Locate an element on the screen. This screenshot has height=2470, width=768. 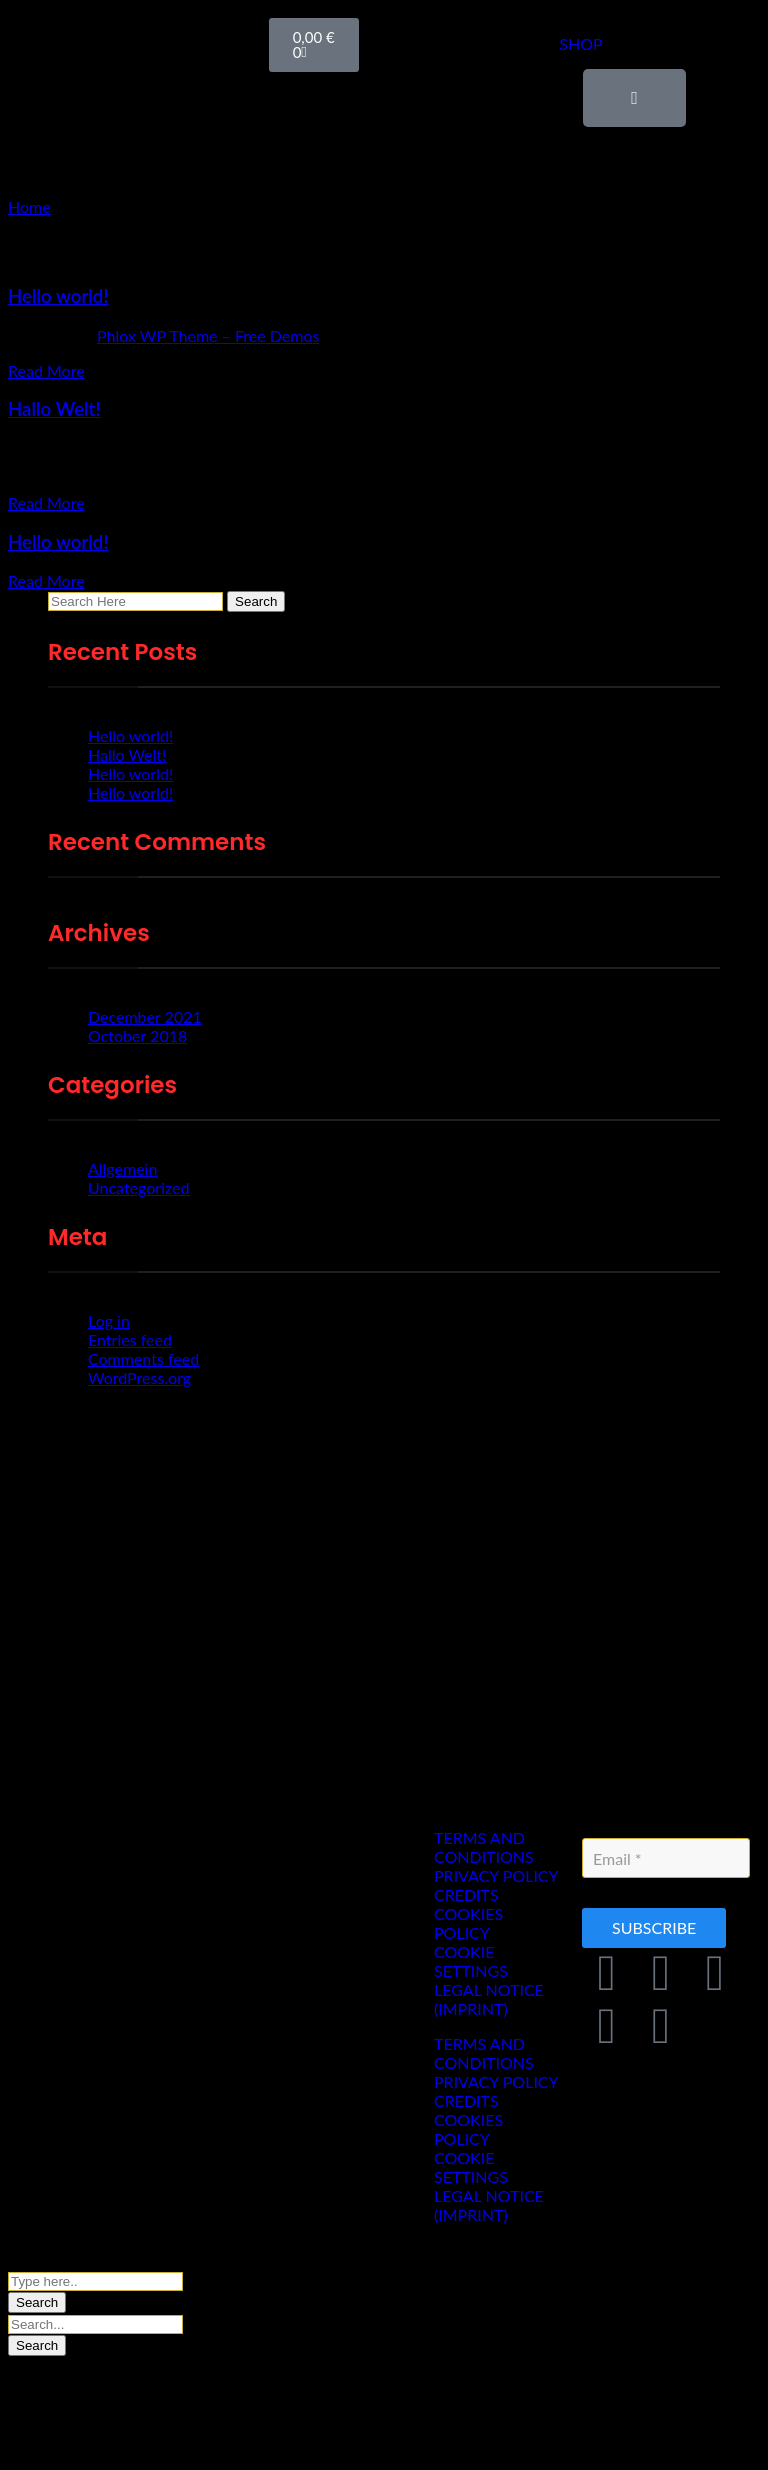
COOKIES POLICY is located at coordinates (468, 1923).